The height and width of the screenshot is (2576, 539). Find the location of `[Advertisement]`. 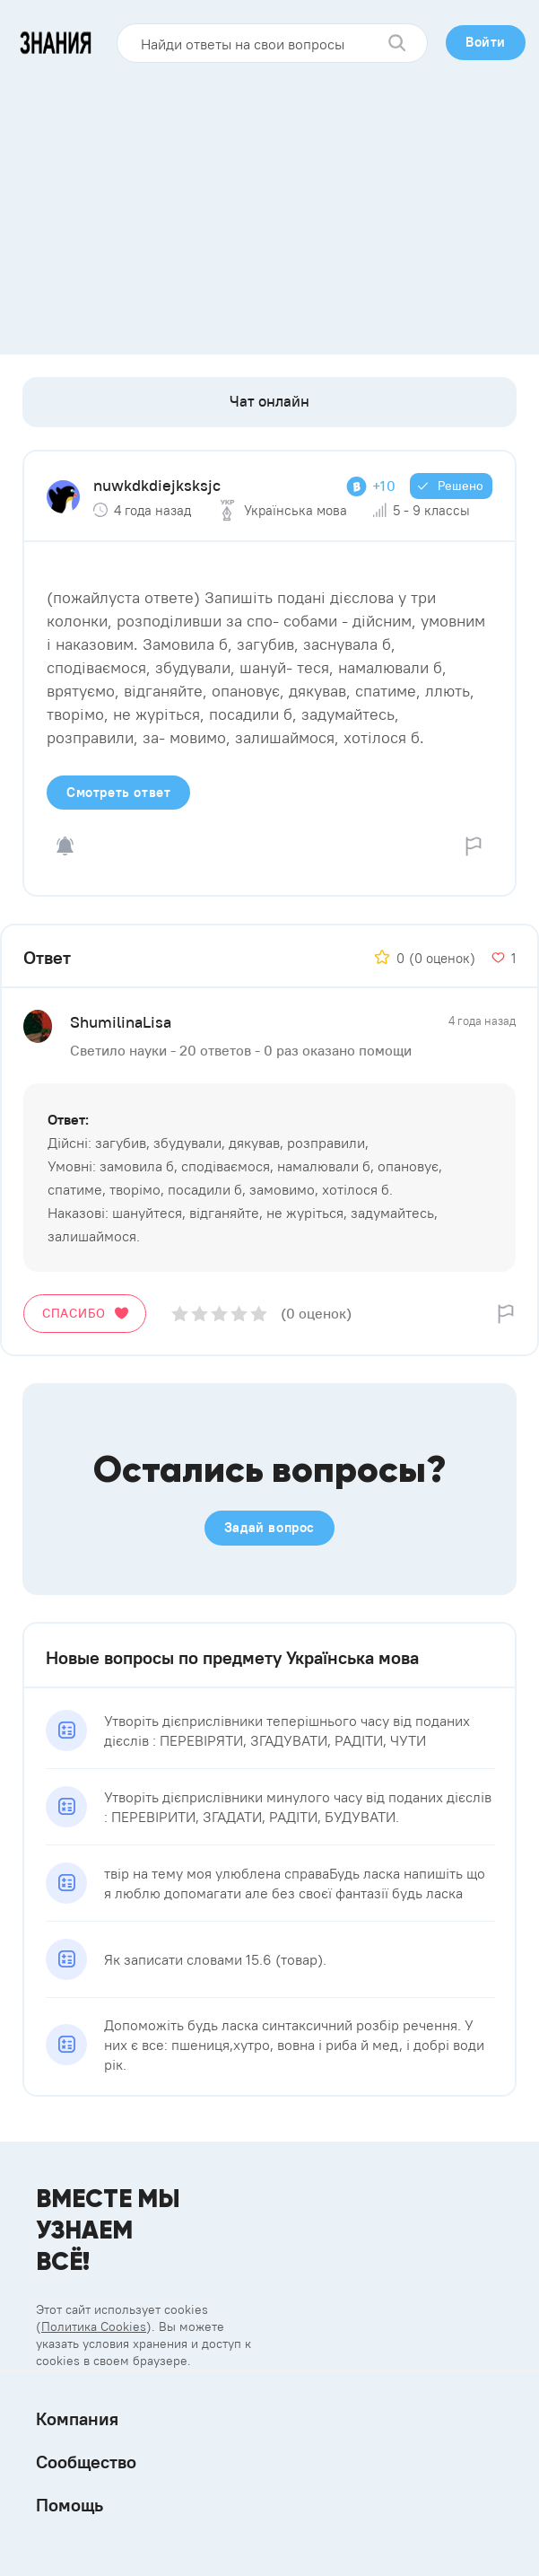

[Advertisement] is located at coordinates (269, 202).